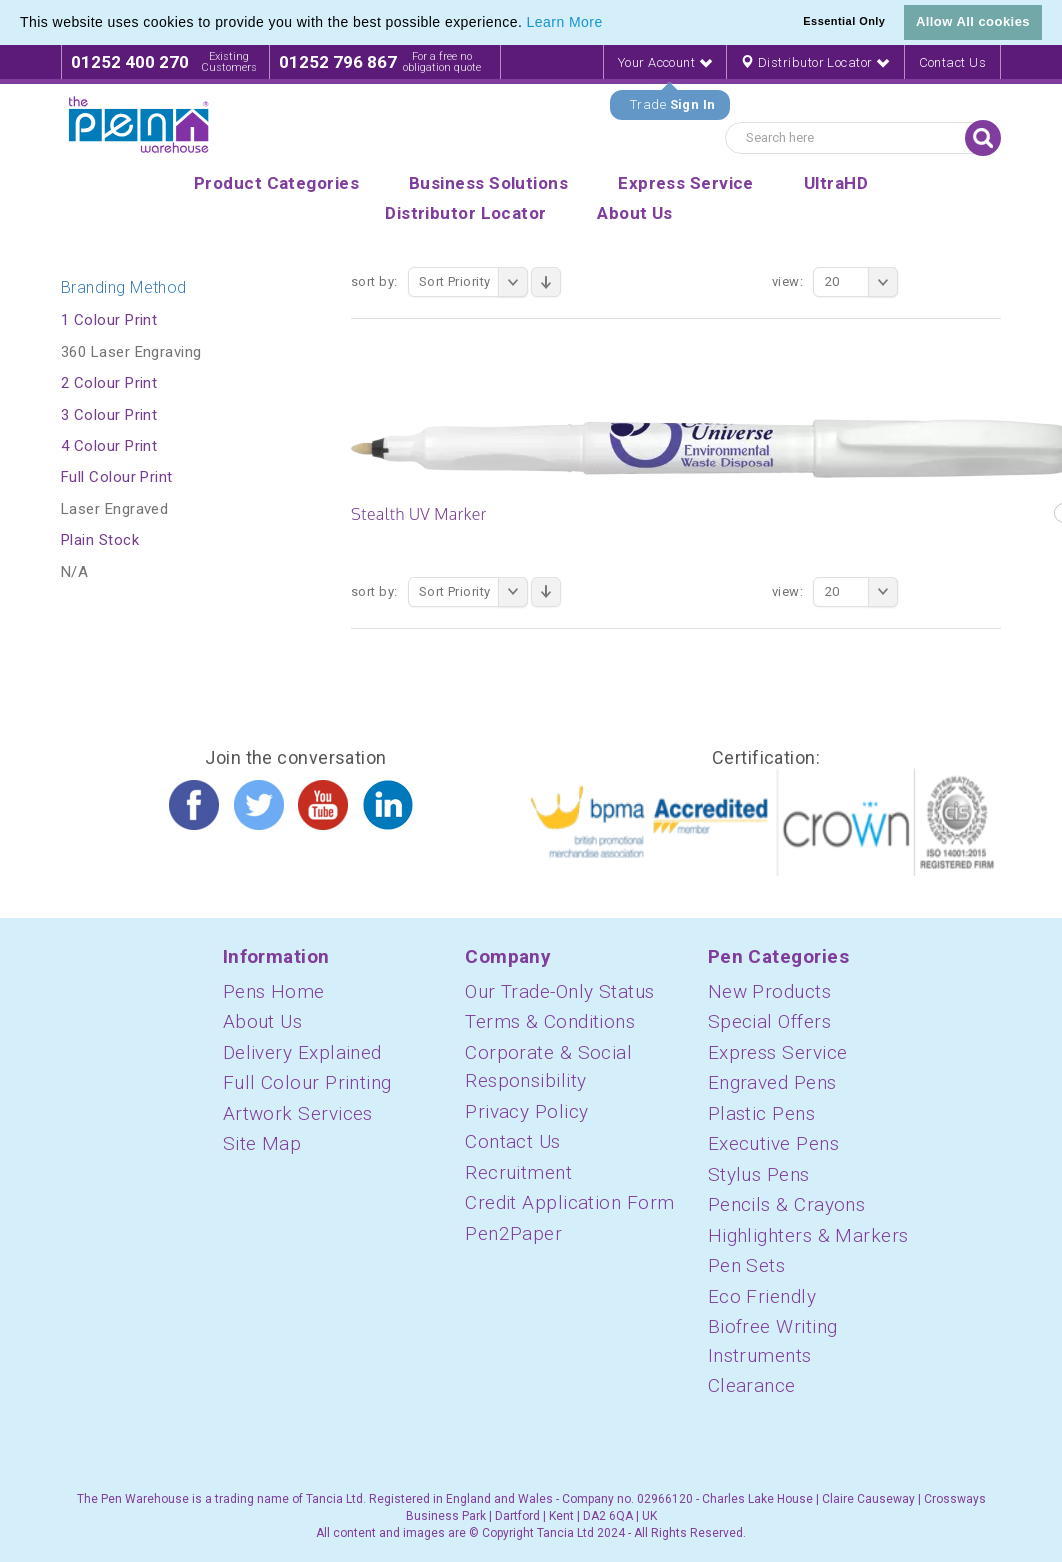  Describe the element at coordinates (747, 1265) in the screenshot. I see `Pen Sets` at that location.